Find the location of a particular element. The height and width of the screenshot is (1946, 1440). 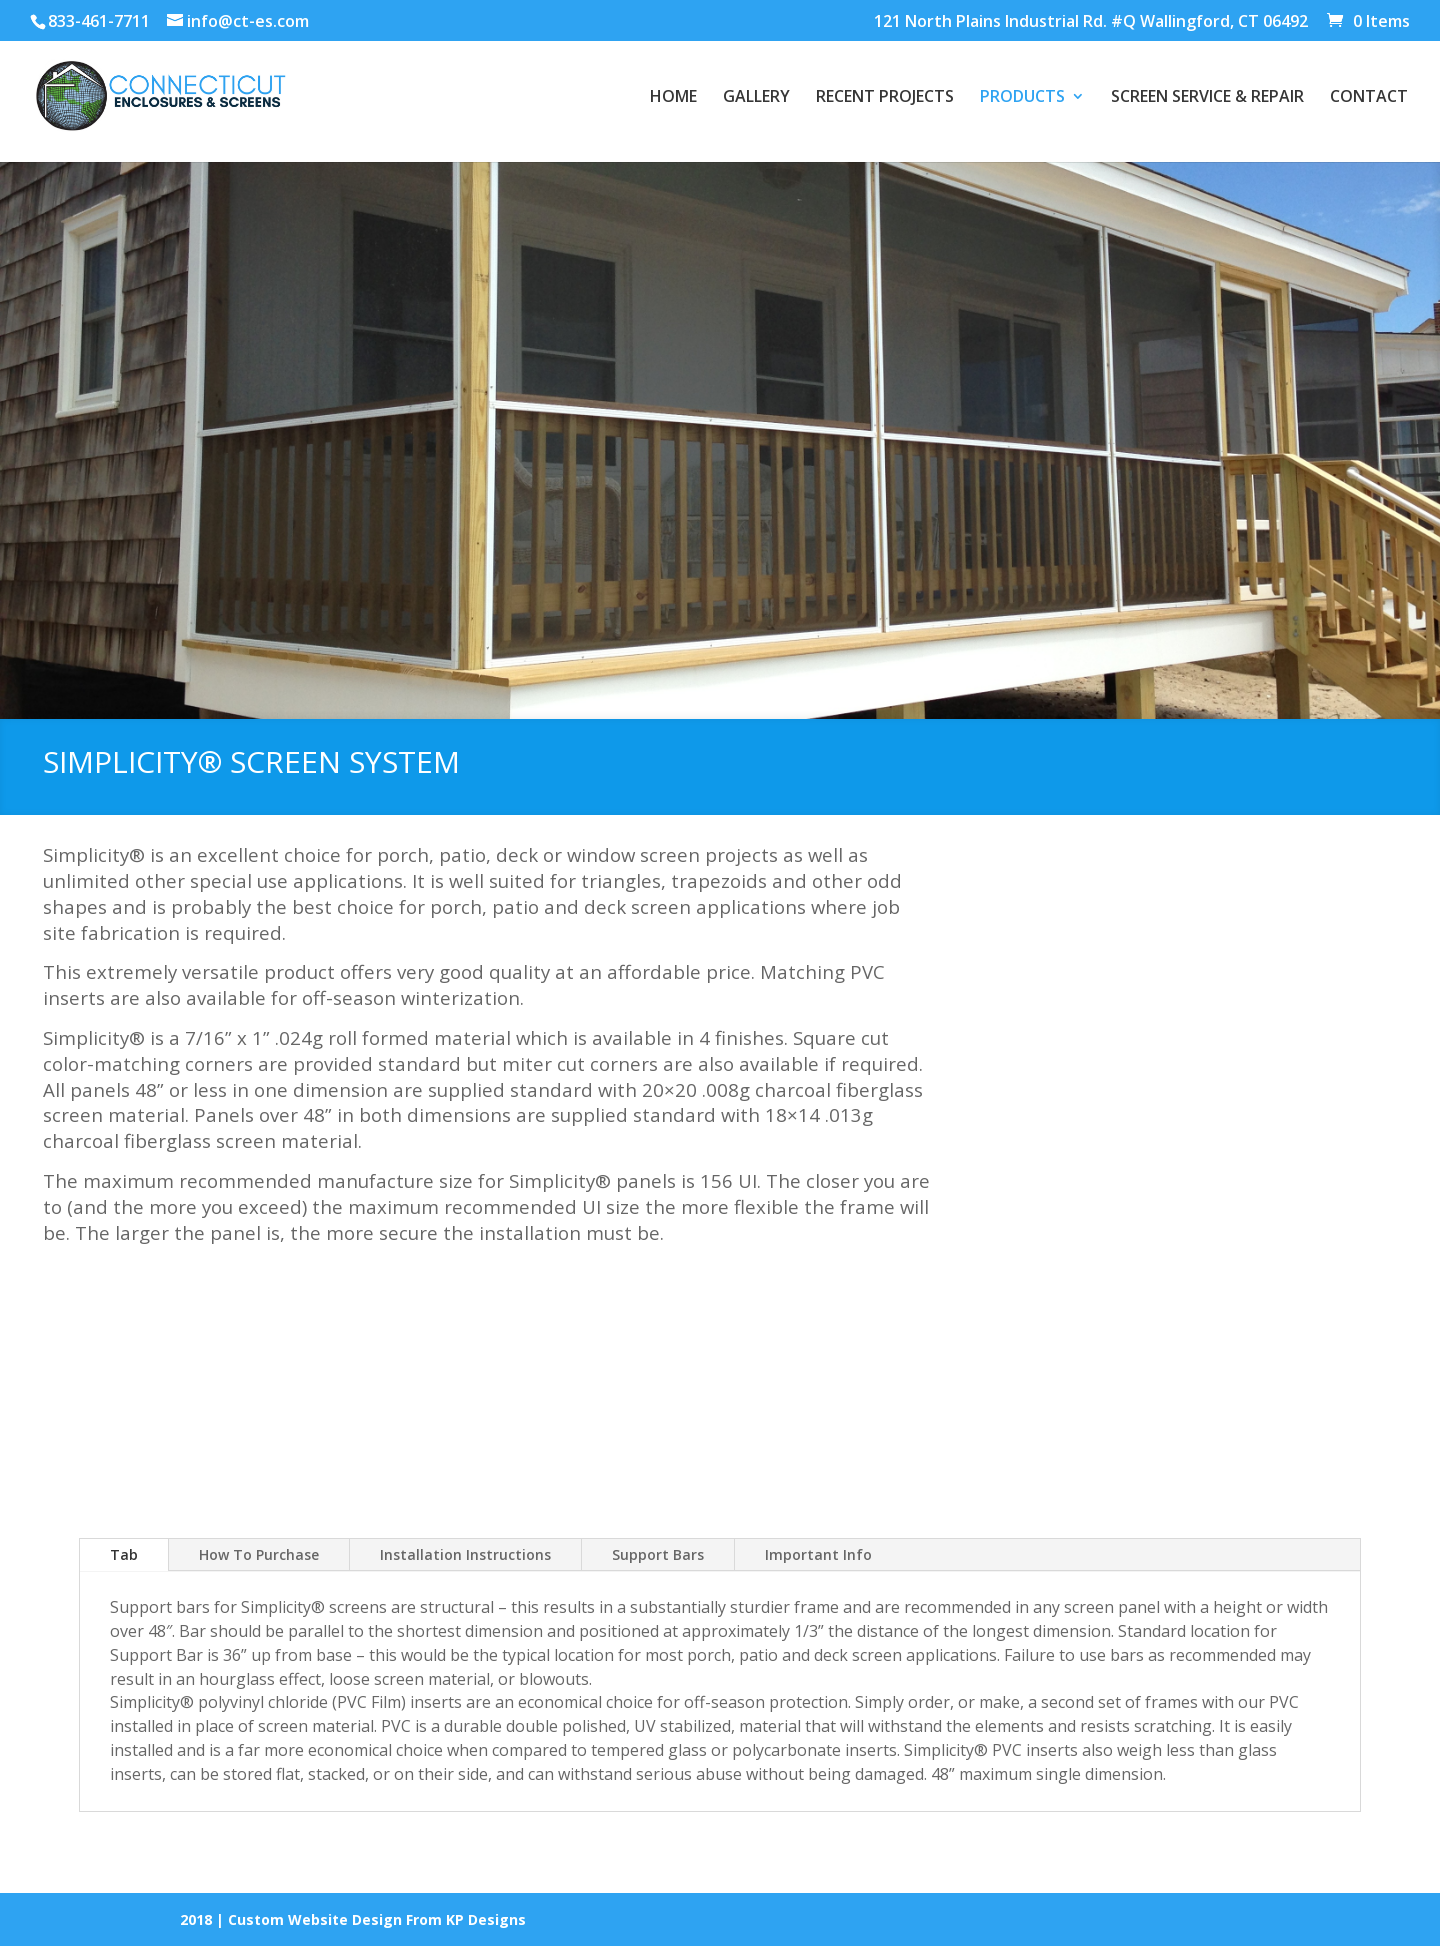

Installation Instructions is located at coordinates (465, 1554).